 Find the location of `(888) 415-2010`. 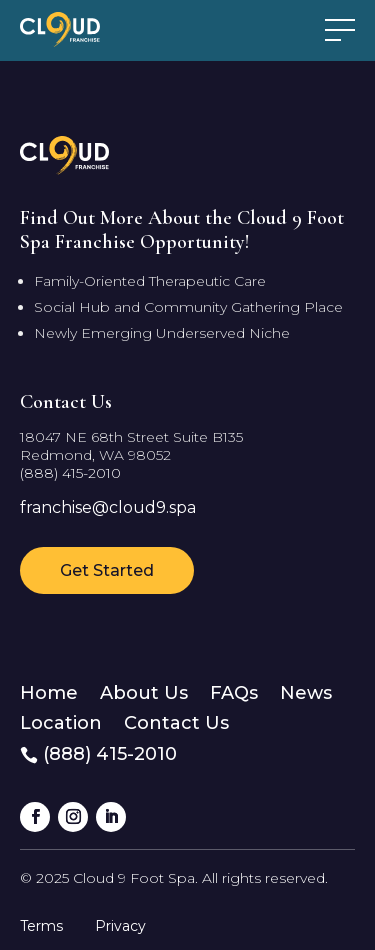

(888) 415-2010 is located at coordinates (70, 473).